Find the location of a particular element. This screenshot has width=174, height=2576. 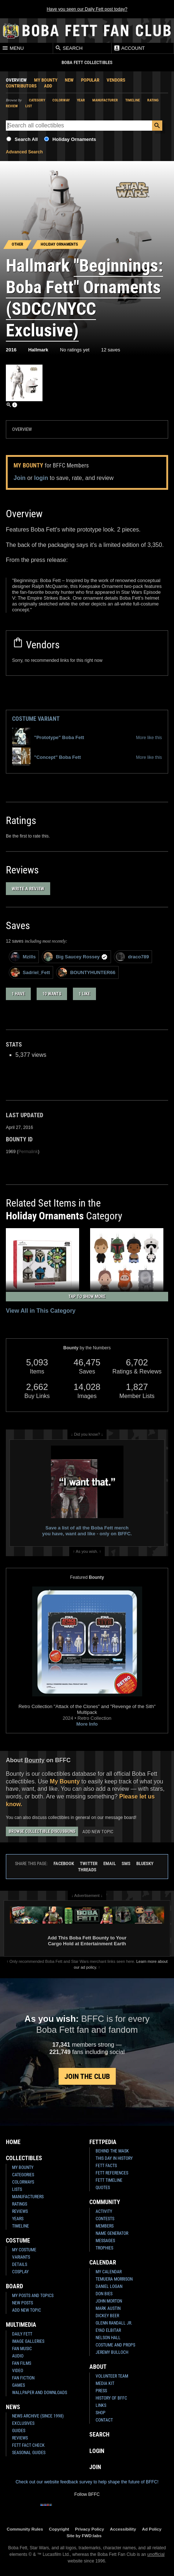

Fan Music is located at coordinates (22, 2348).